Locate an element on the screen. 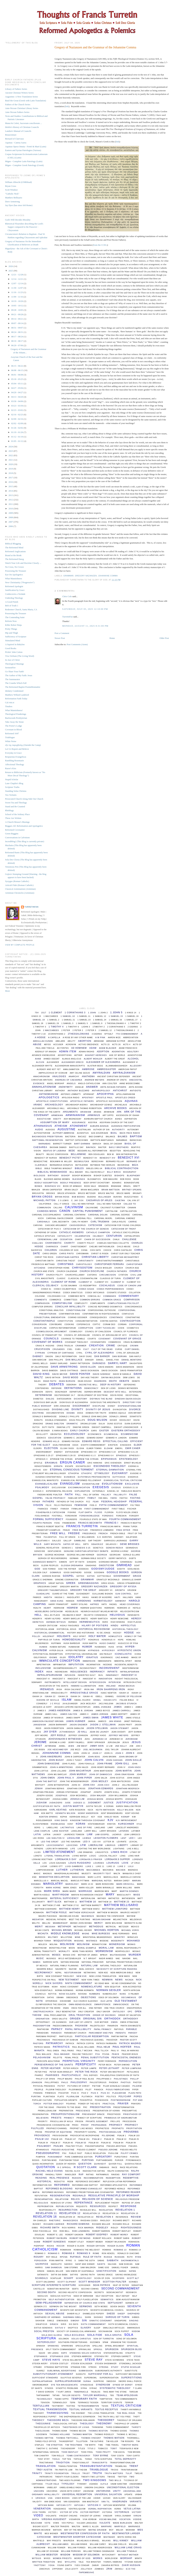 This screenshot has height=2576, width=174. 08/10 - 08/17 is located at coordinates (17, 341).